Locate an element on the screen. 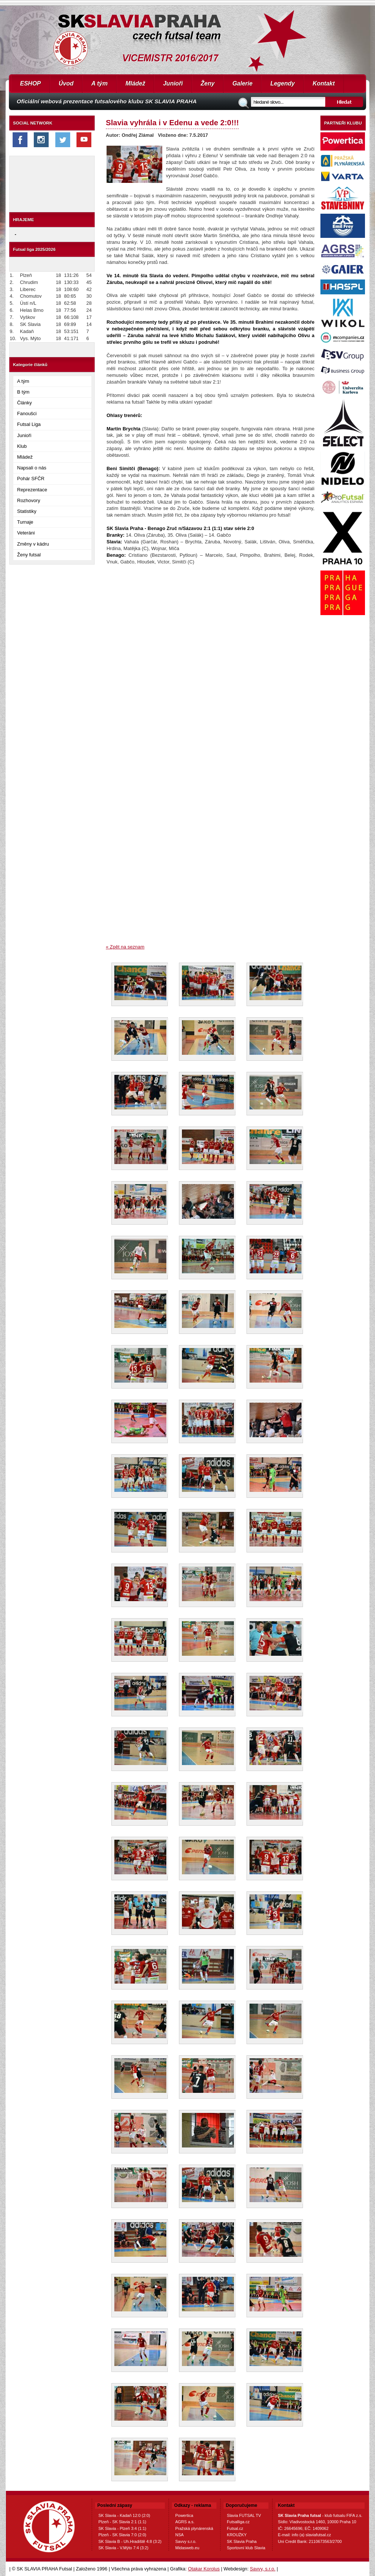 This screenshot has width=375, height=2576. Midasweb.eu is located at coordinates (187, 2548).